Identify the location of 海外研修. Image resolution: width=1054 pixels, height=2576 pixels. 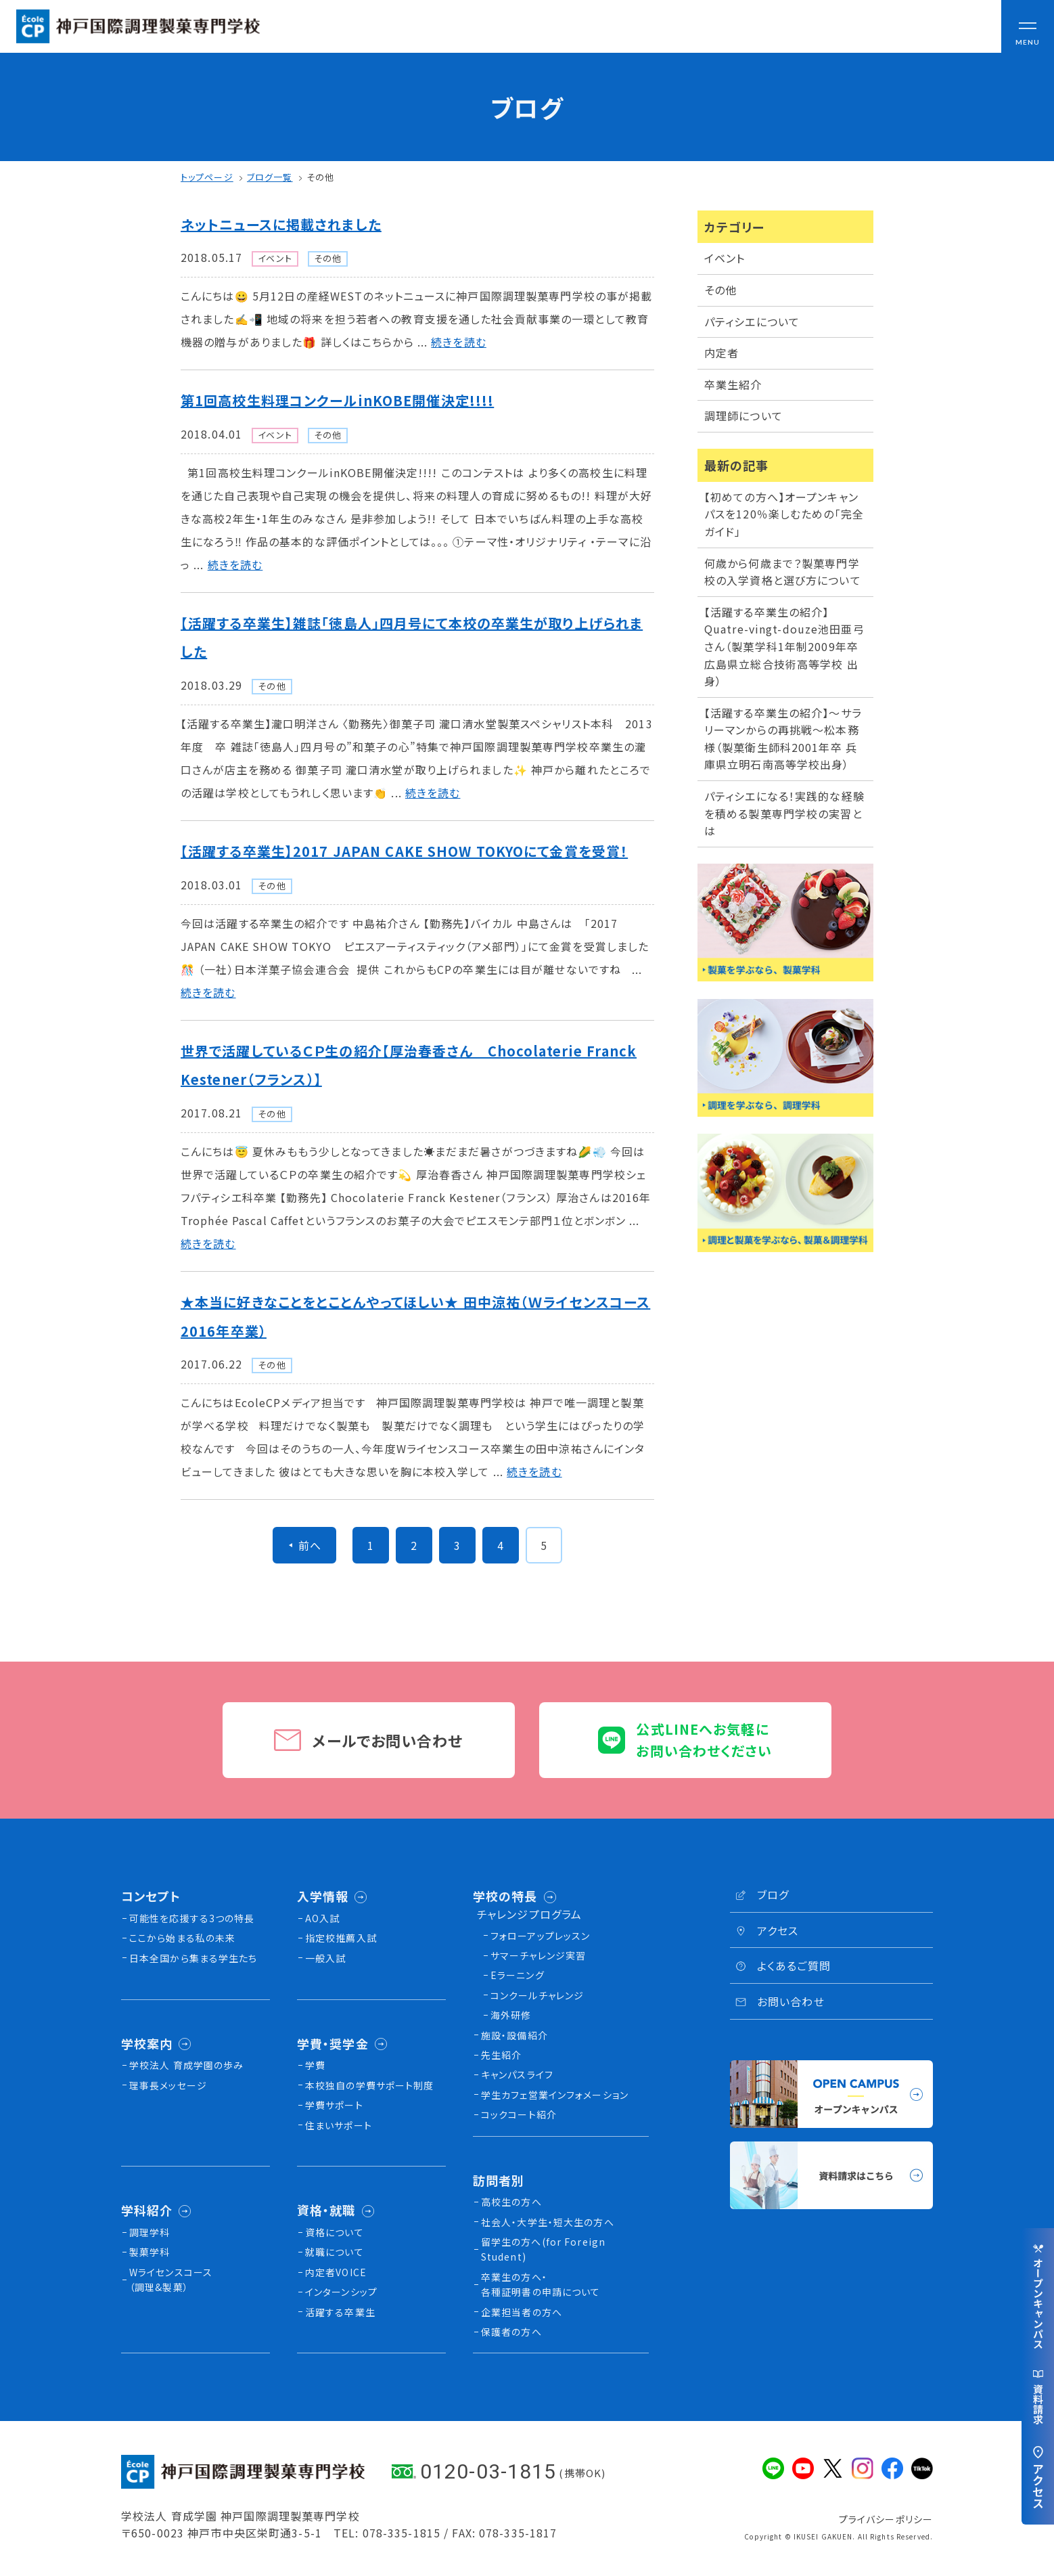
(510, 2015).